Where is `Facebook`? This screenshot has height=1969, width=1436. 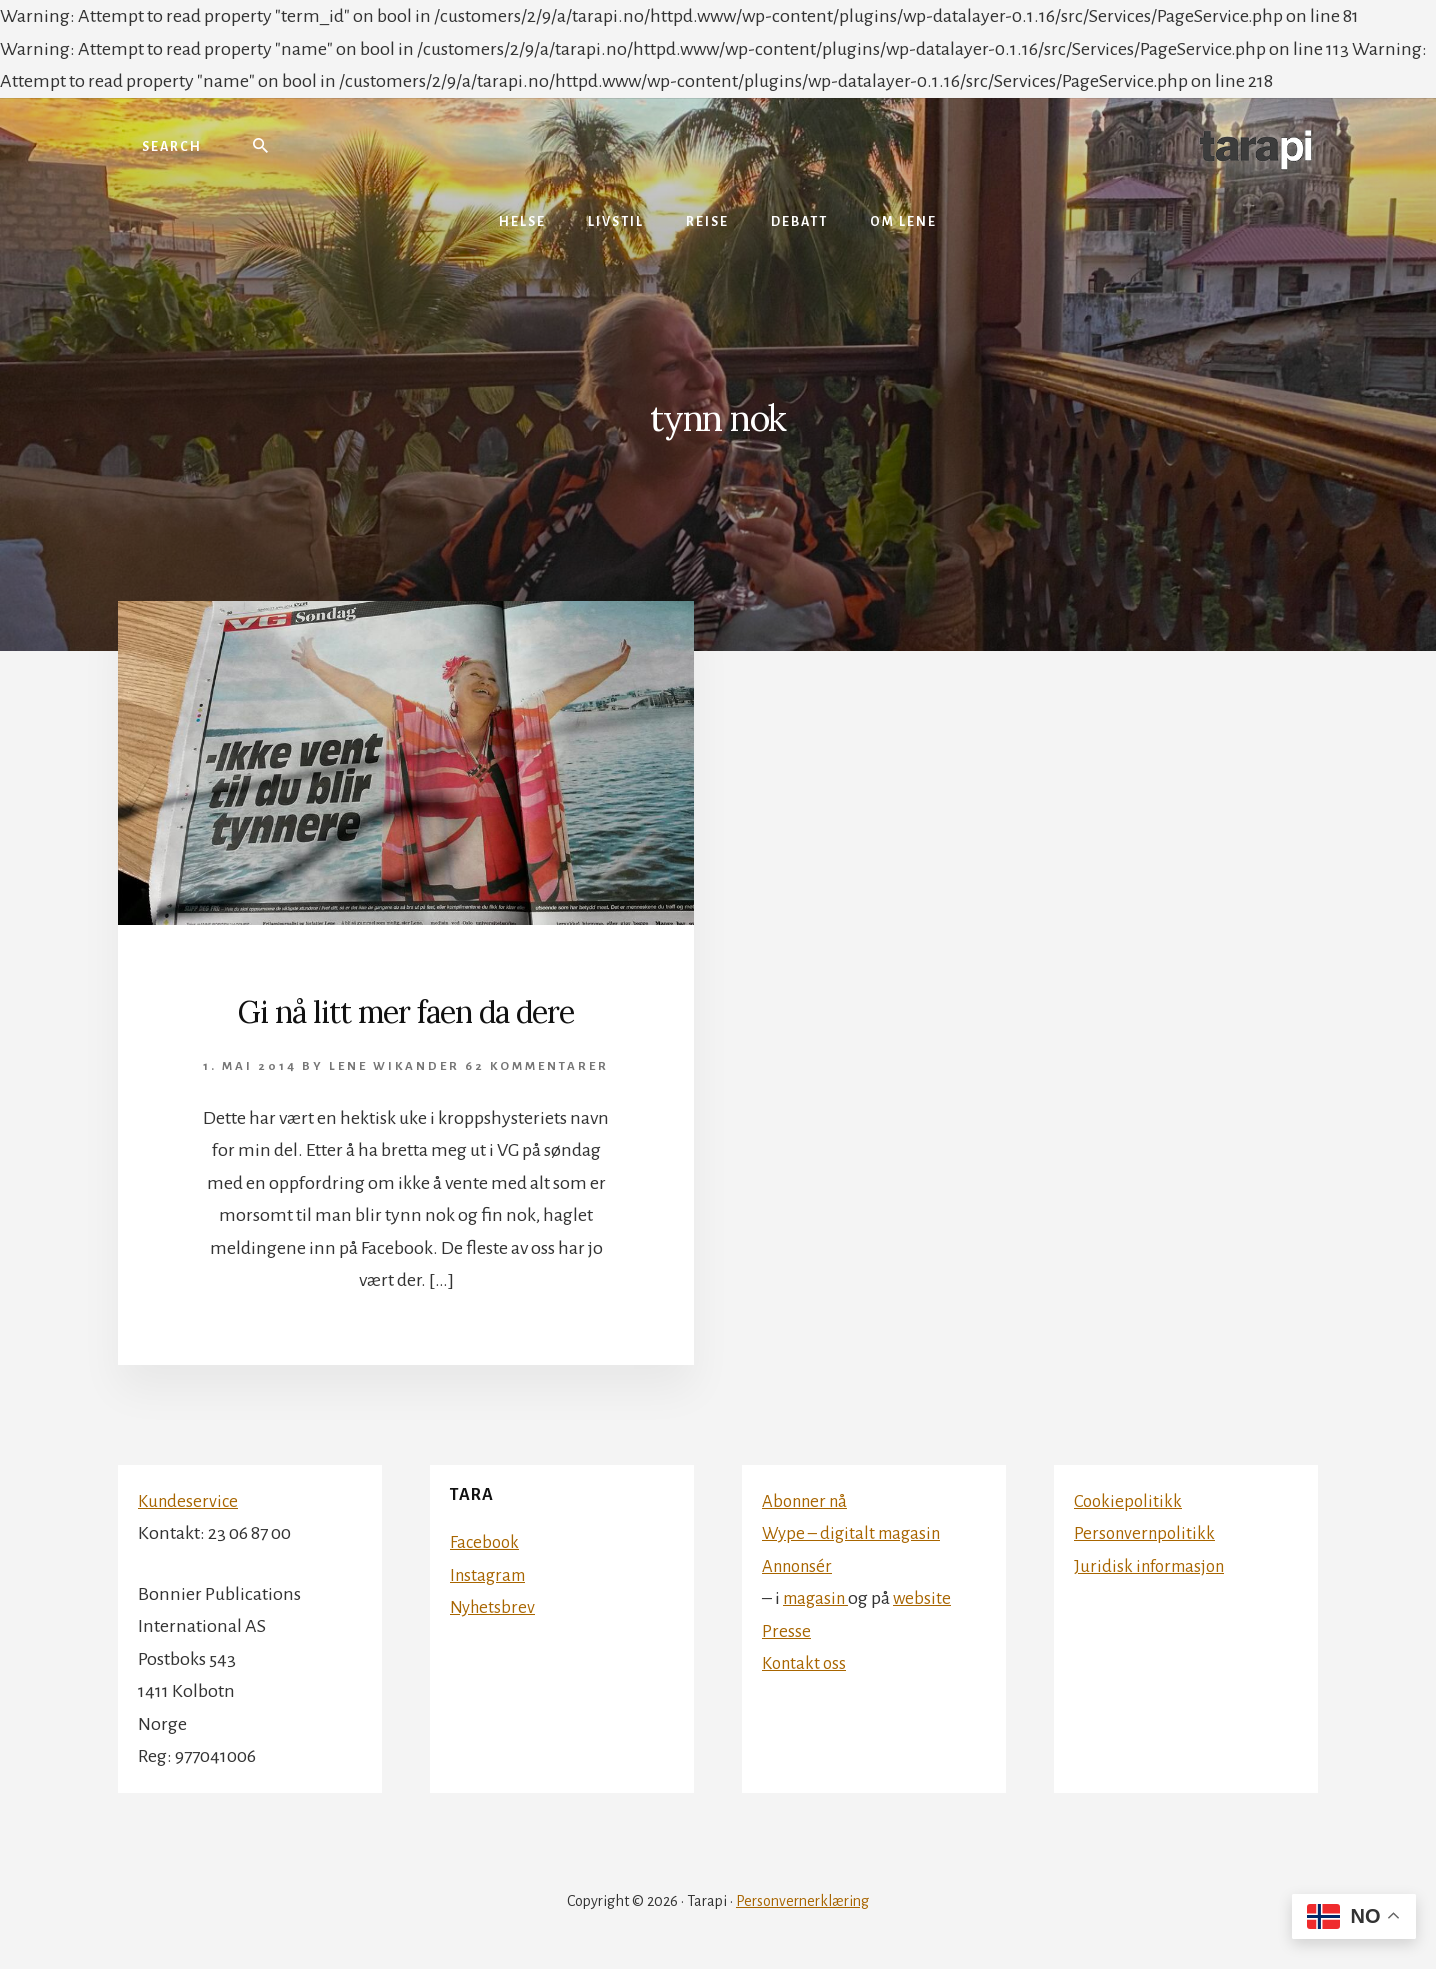
Facebook is located at coordinates (486, 1542).